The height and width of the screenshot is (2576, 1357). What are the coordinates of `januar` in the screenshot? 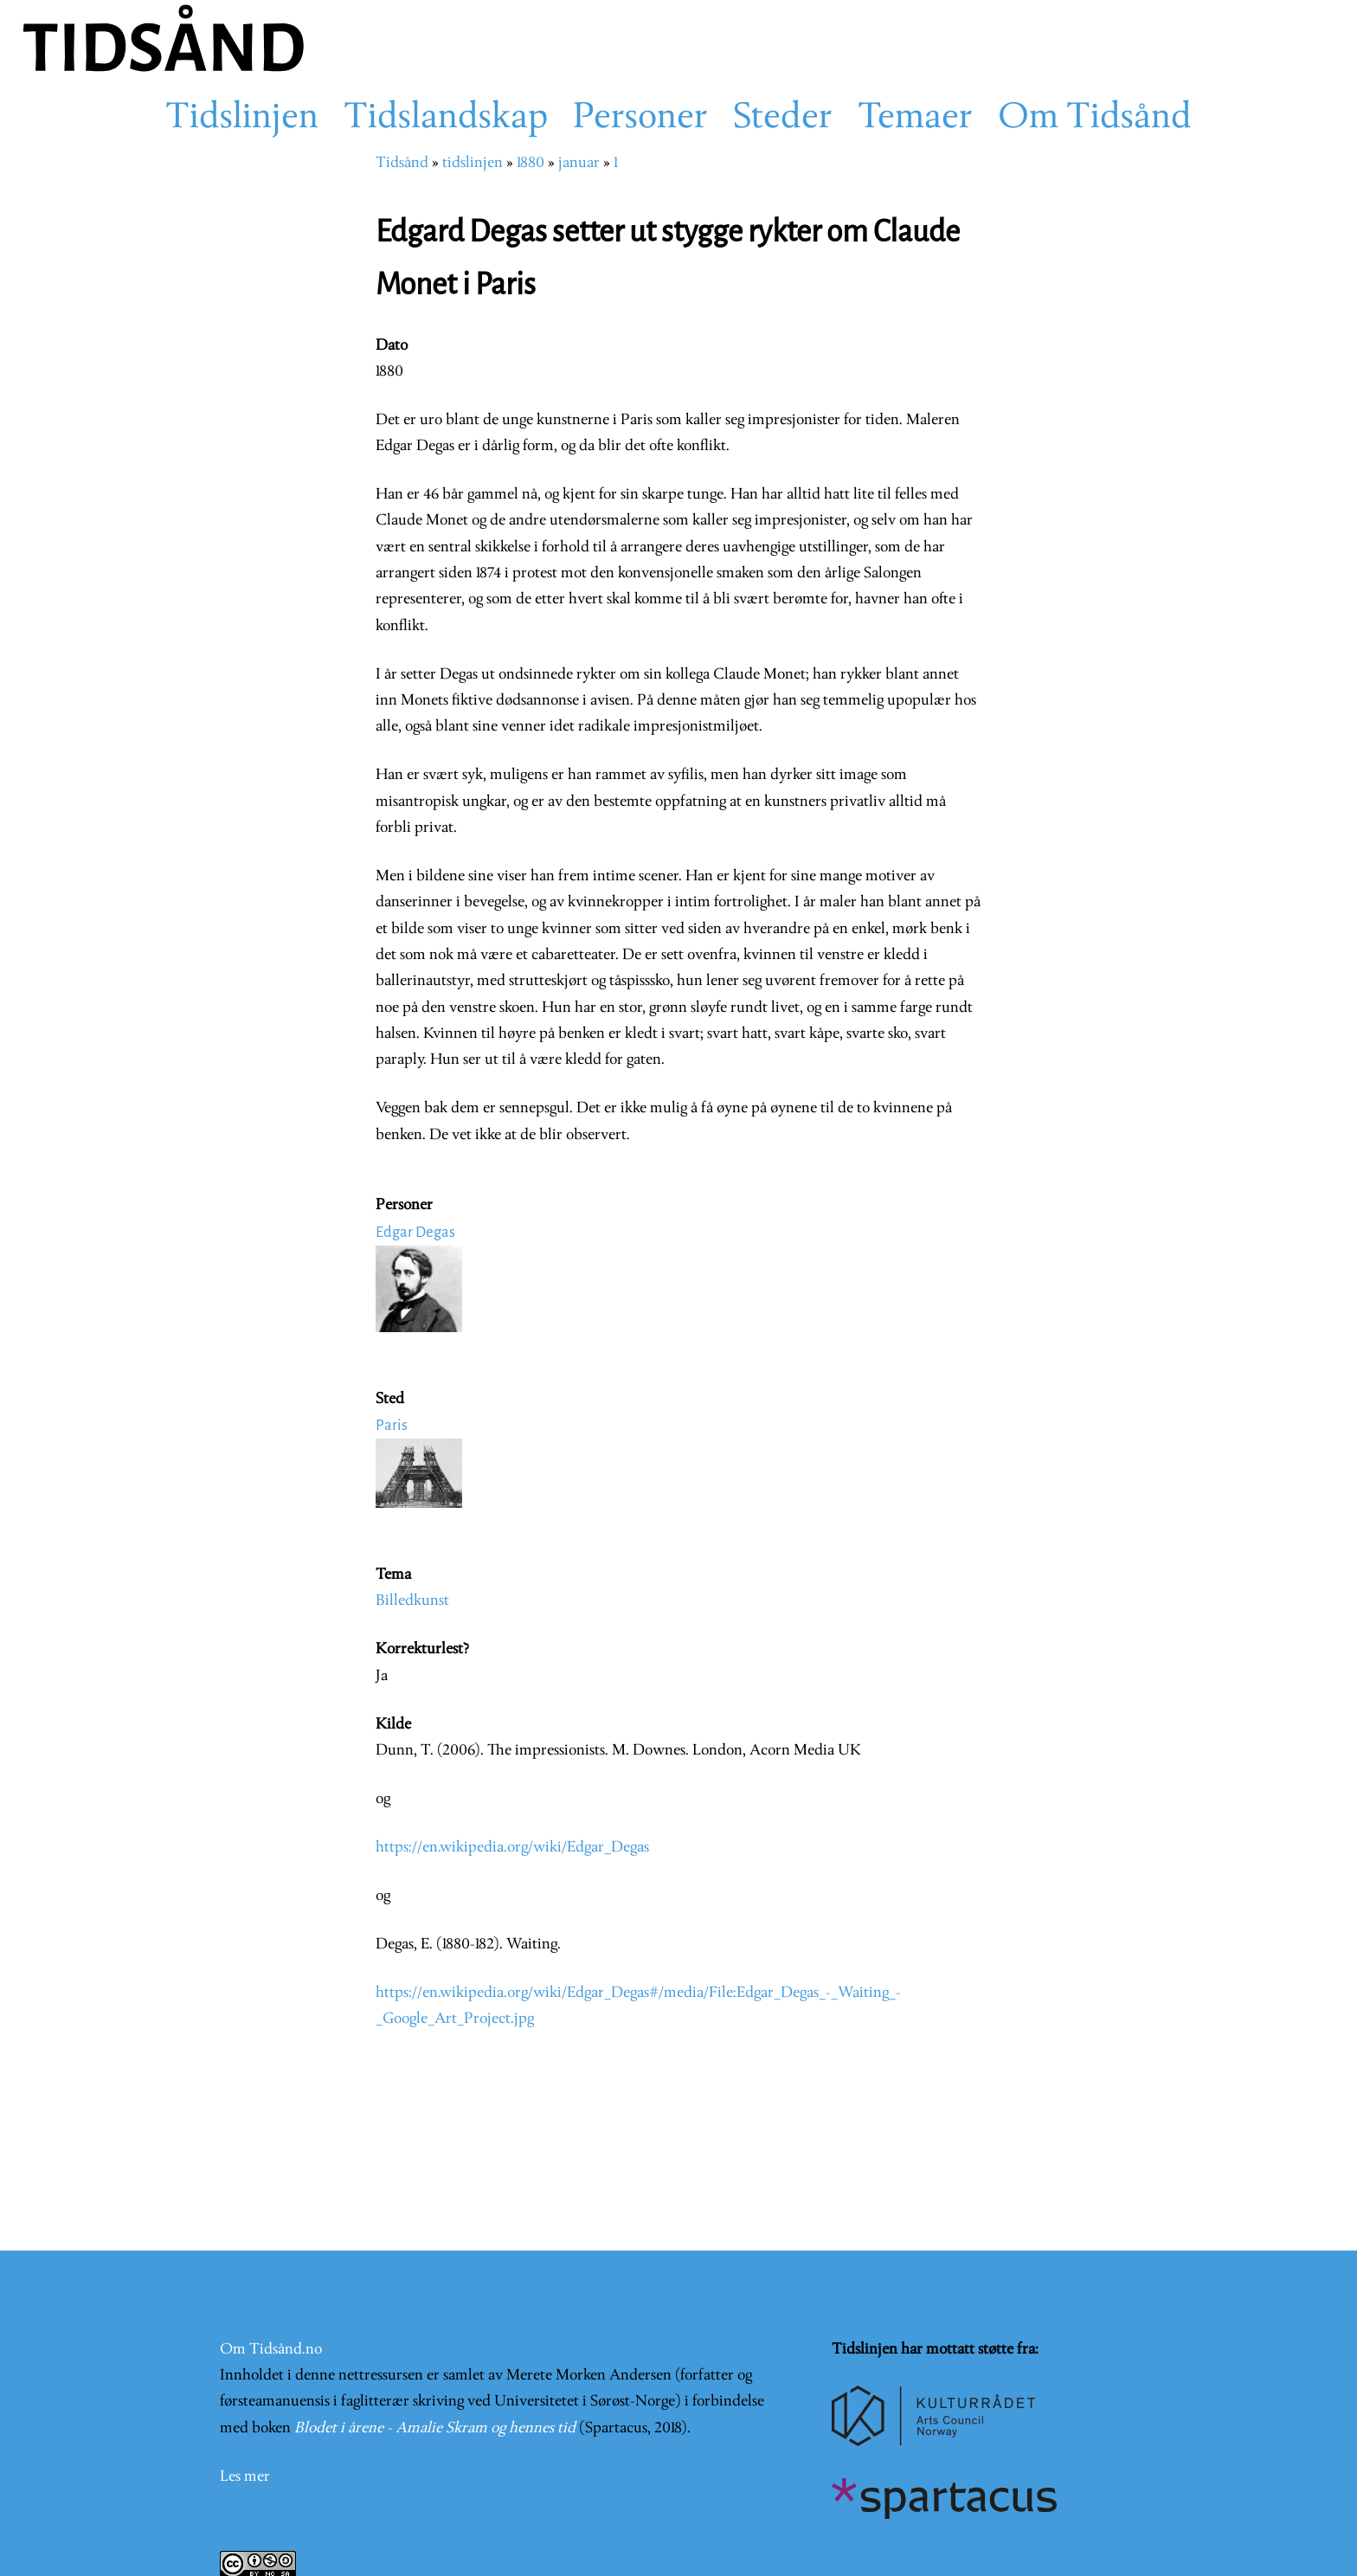 It's located at (579, 163).